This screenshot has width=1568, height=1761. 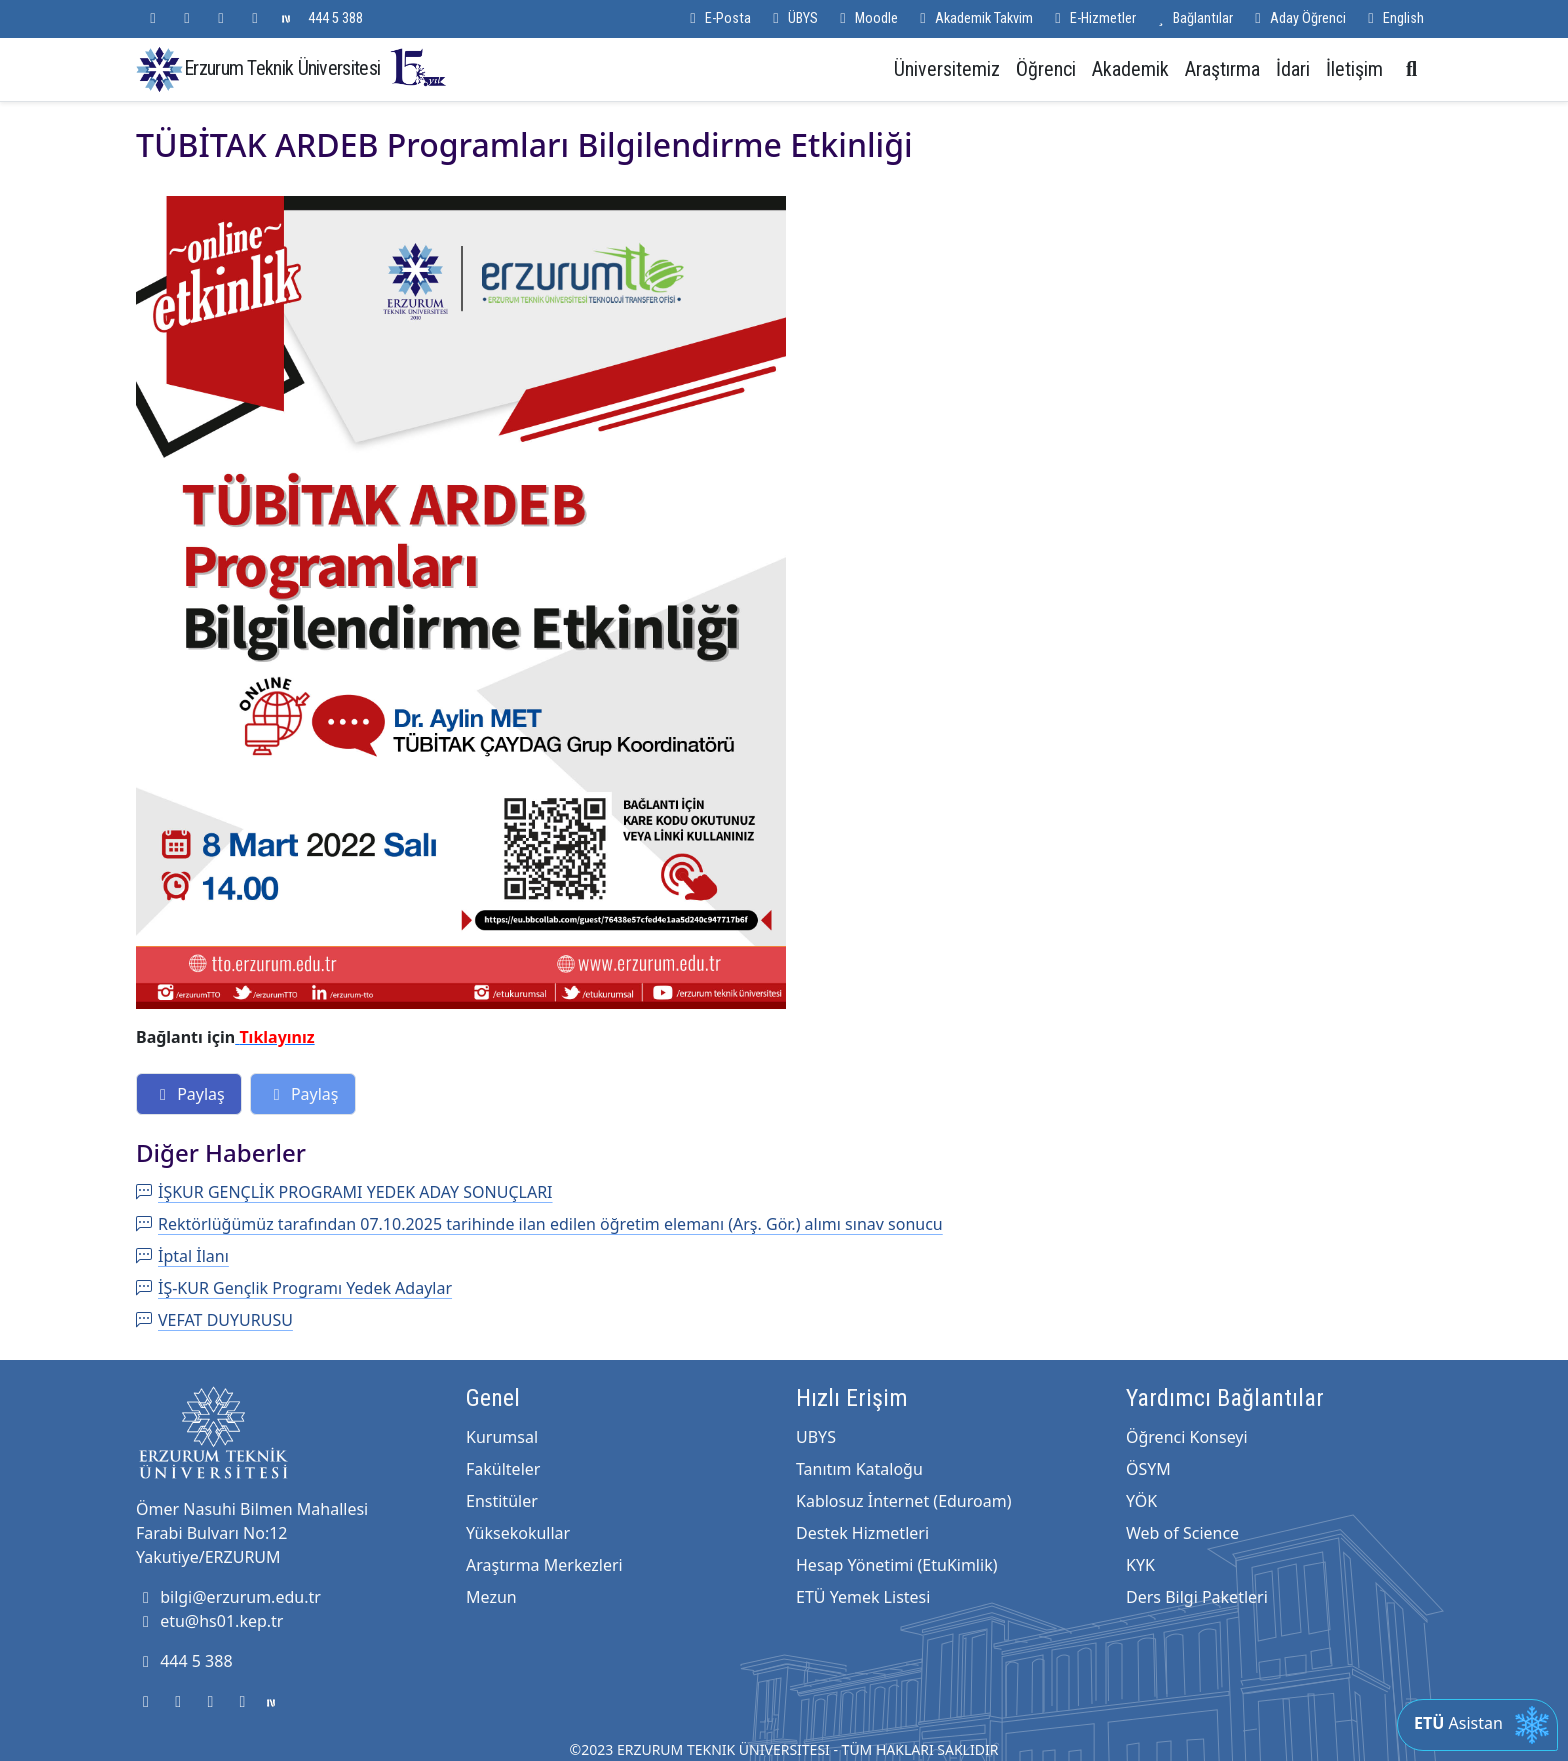 What do you see at coordinates (816, 1437) in the screenshot?
I see `UBYS` at bounding box center [816, 1437].